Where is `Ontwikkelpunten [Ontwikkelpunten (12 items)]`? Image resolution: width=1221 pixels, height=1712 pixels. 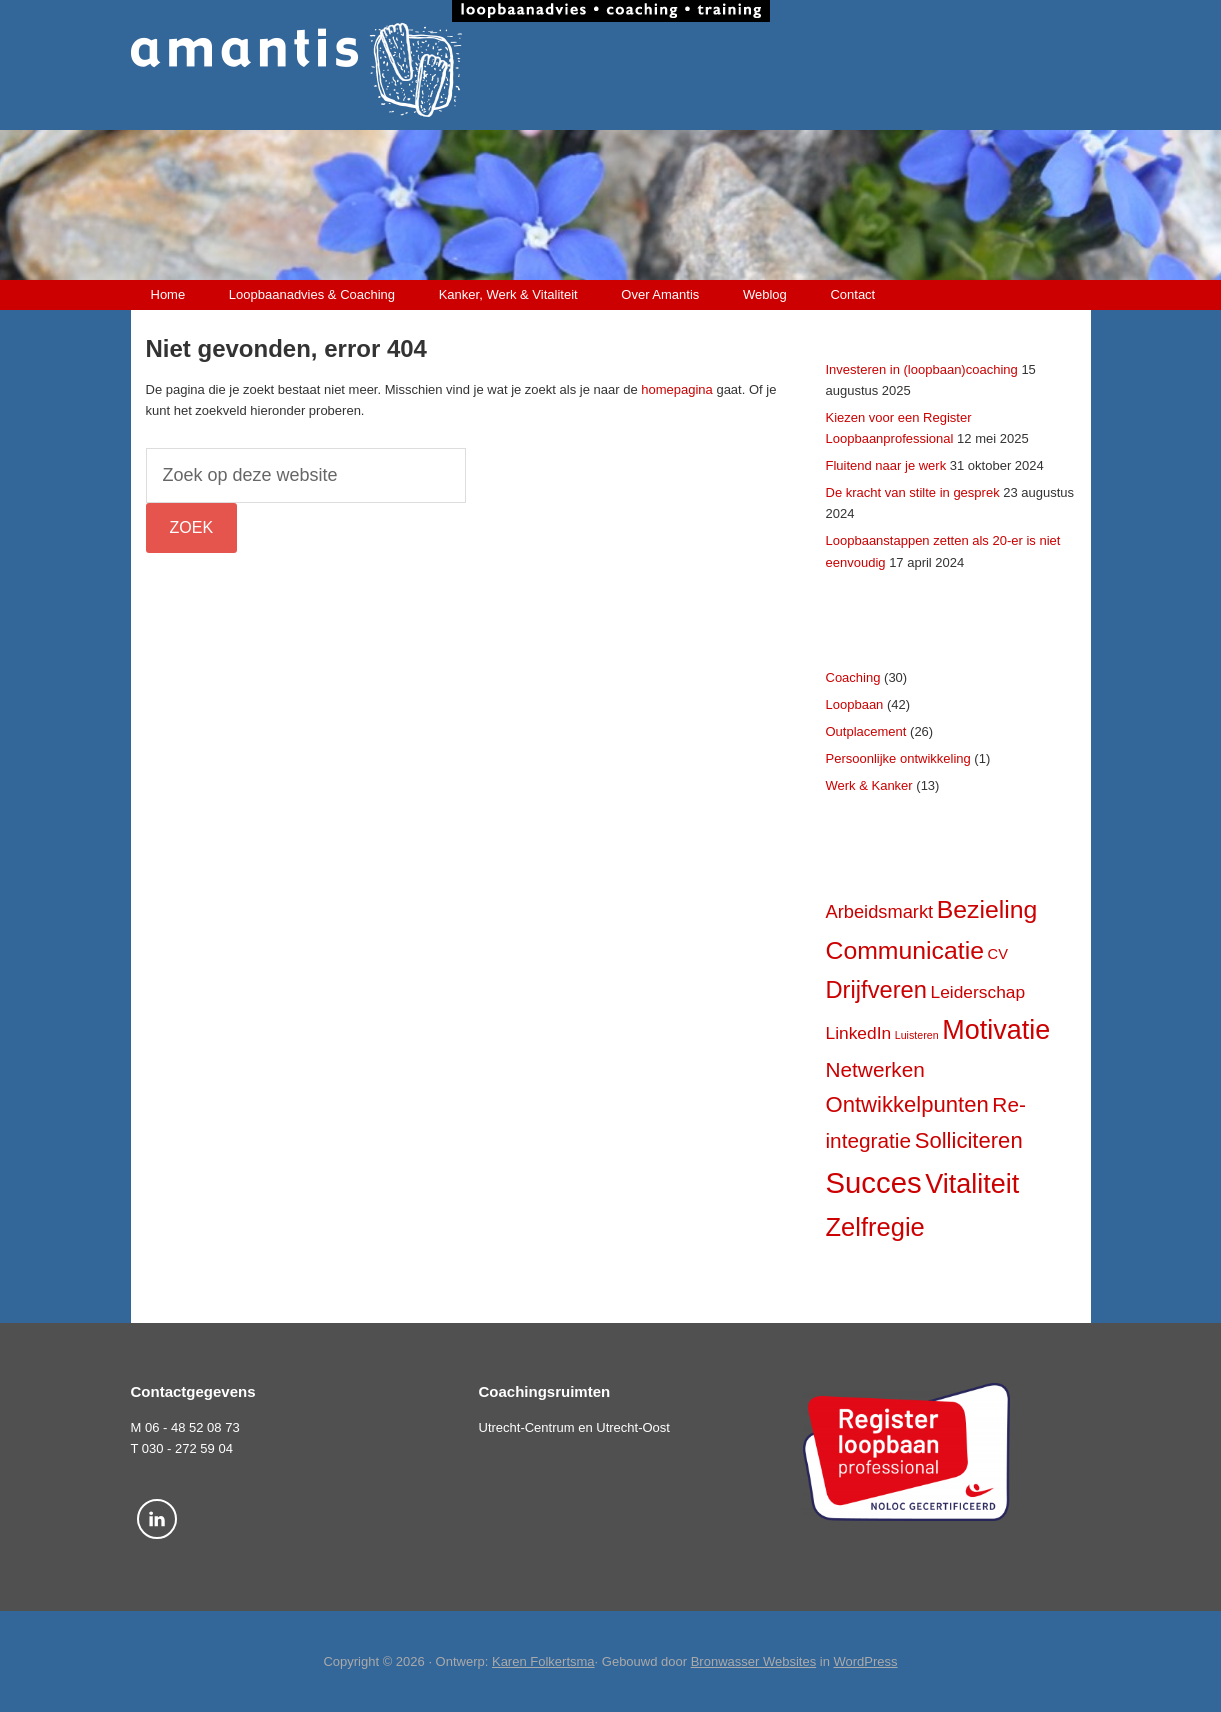
Ontwikkelpunten [Ontwikkelpunten (12 items)] is located at coordinates (907, 1104).